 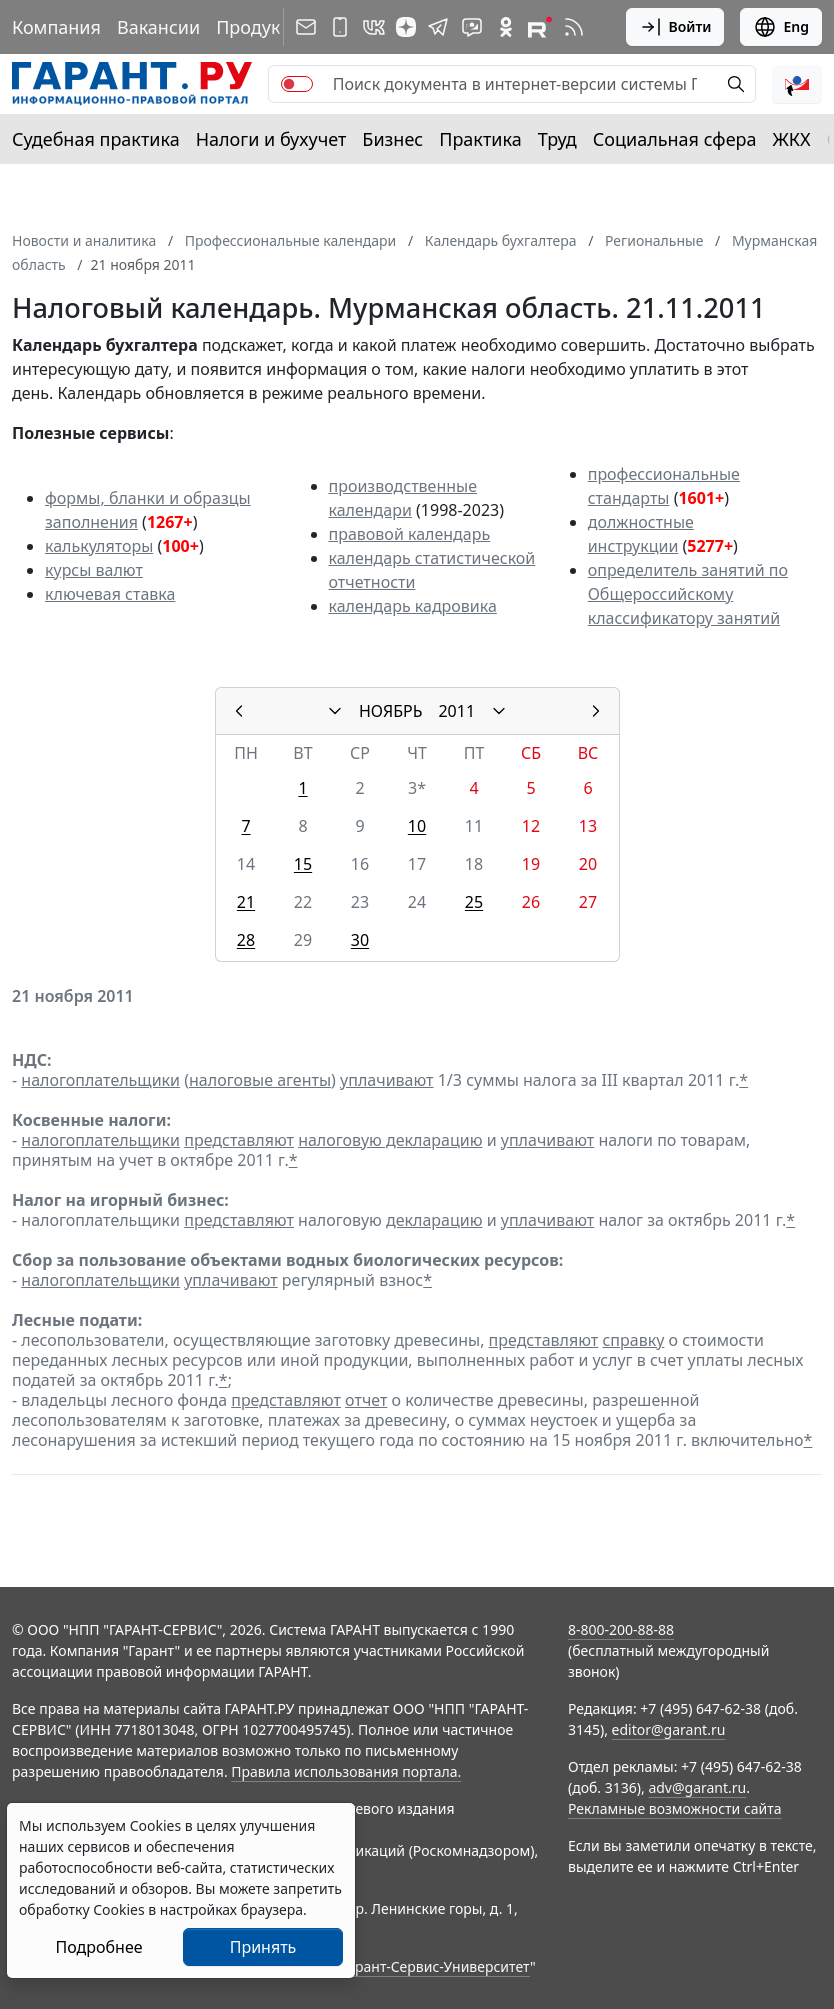 What do you see at coordinates (99, 546) in the screenshot?
I see `калькуляторы` at bounding box center [99, 546].